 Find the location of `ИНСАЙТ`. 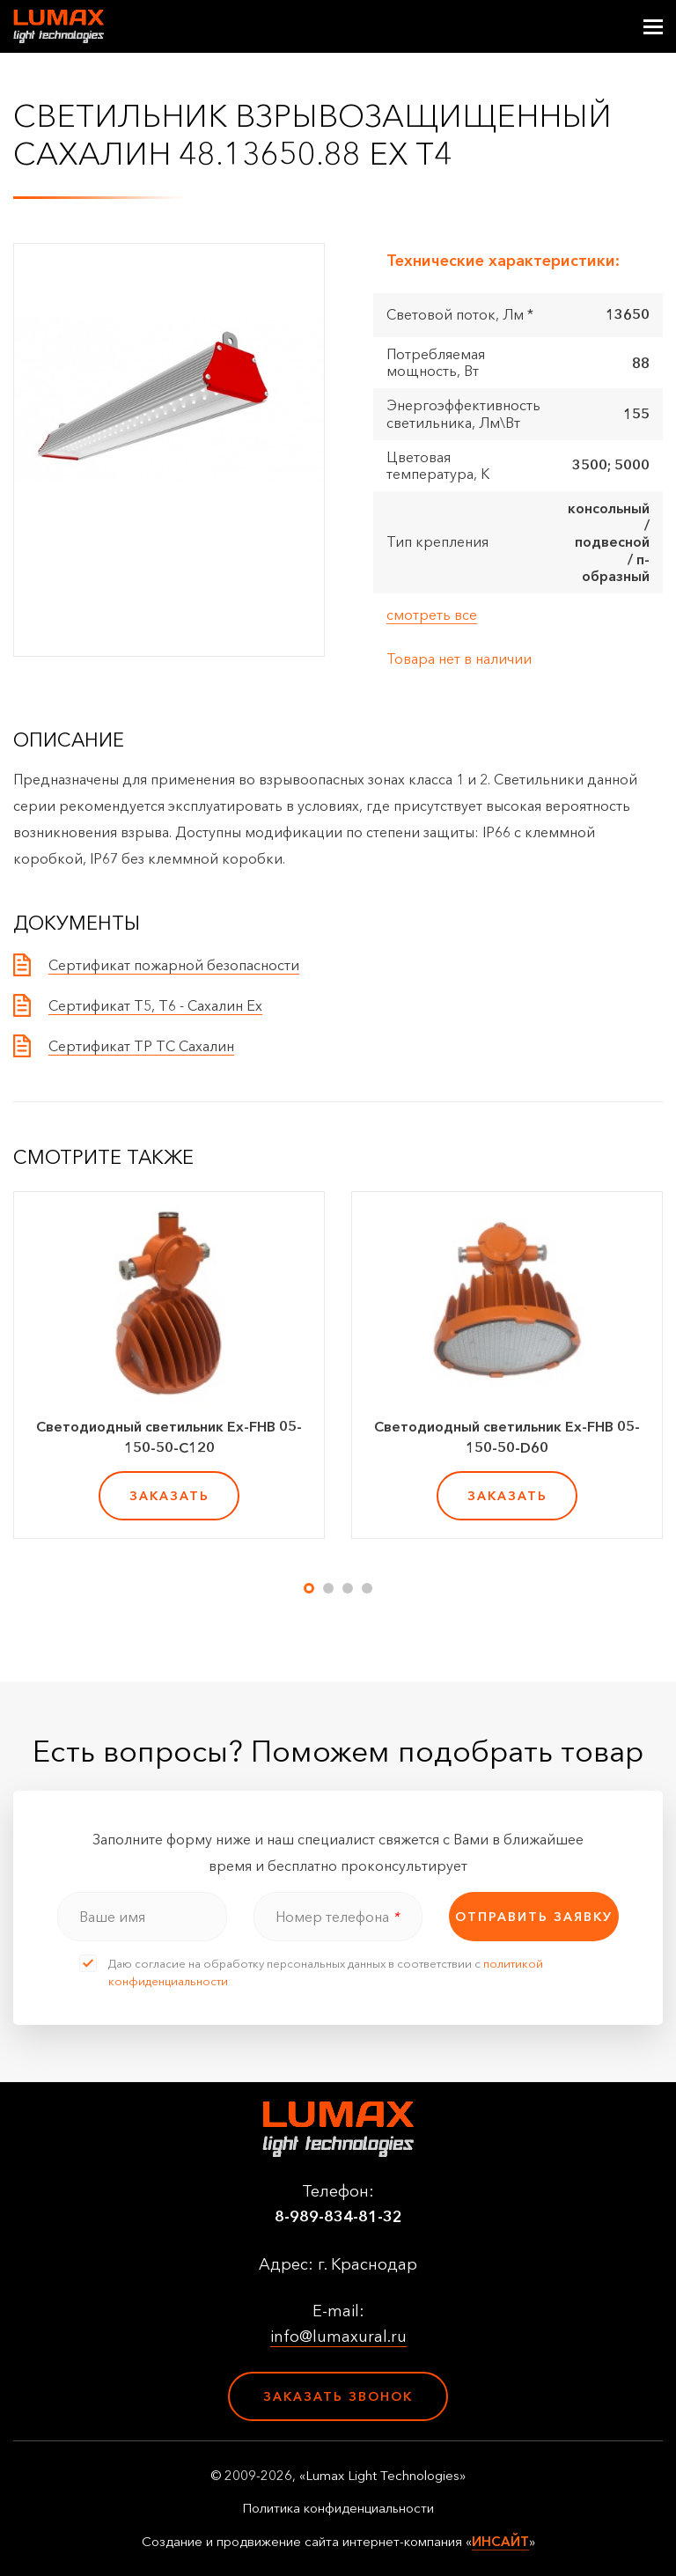

ИНСАЙТ is located at coordinates (500, 2541).